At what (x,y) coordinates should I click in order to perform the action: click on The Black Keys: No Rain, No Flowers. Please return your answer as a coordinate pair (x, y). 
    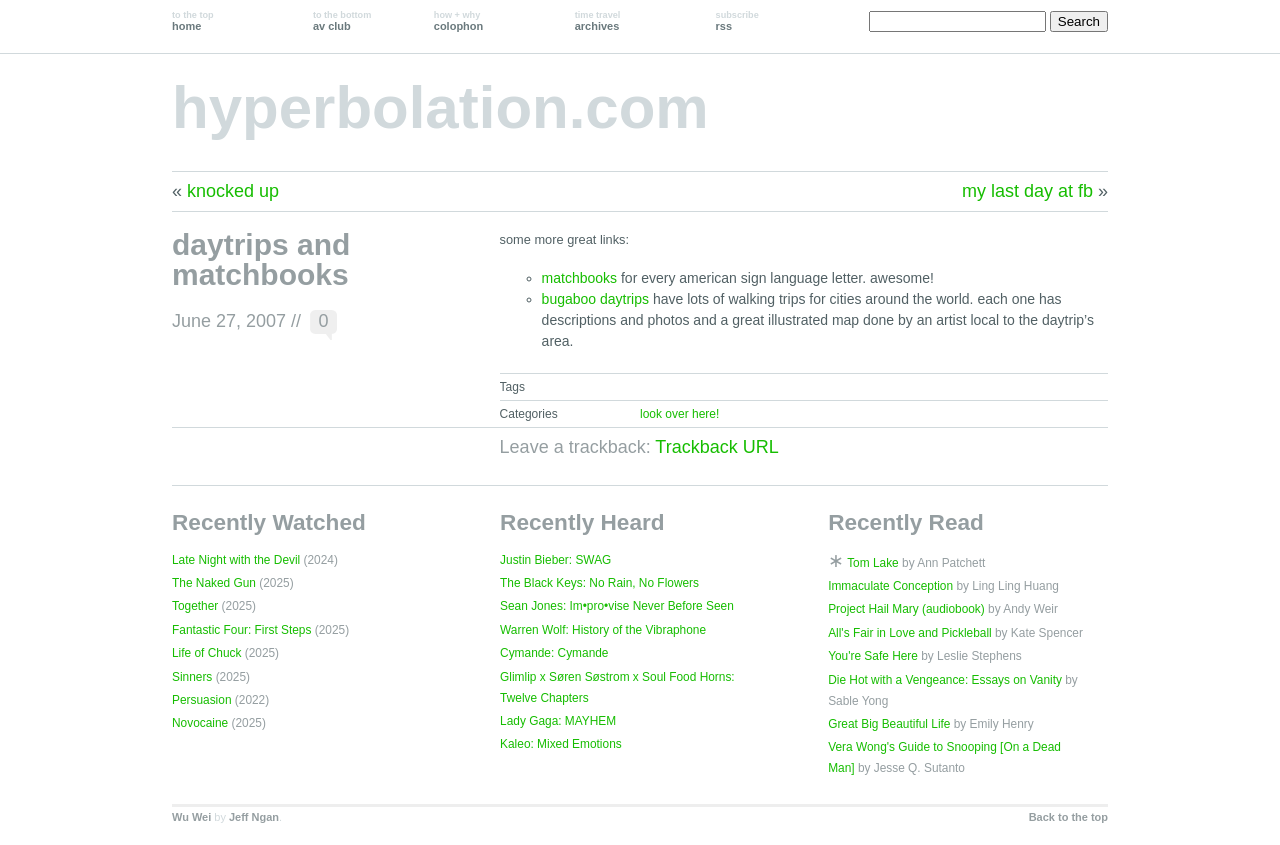
    Looking at the image, I should click on (599, 583).